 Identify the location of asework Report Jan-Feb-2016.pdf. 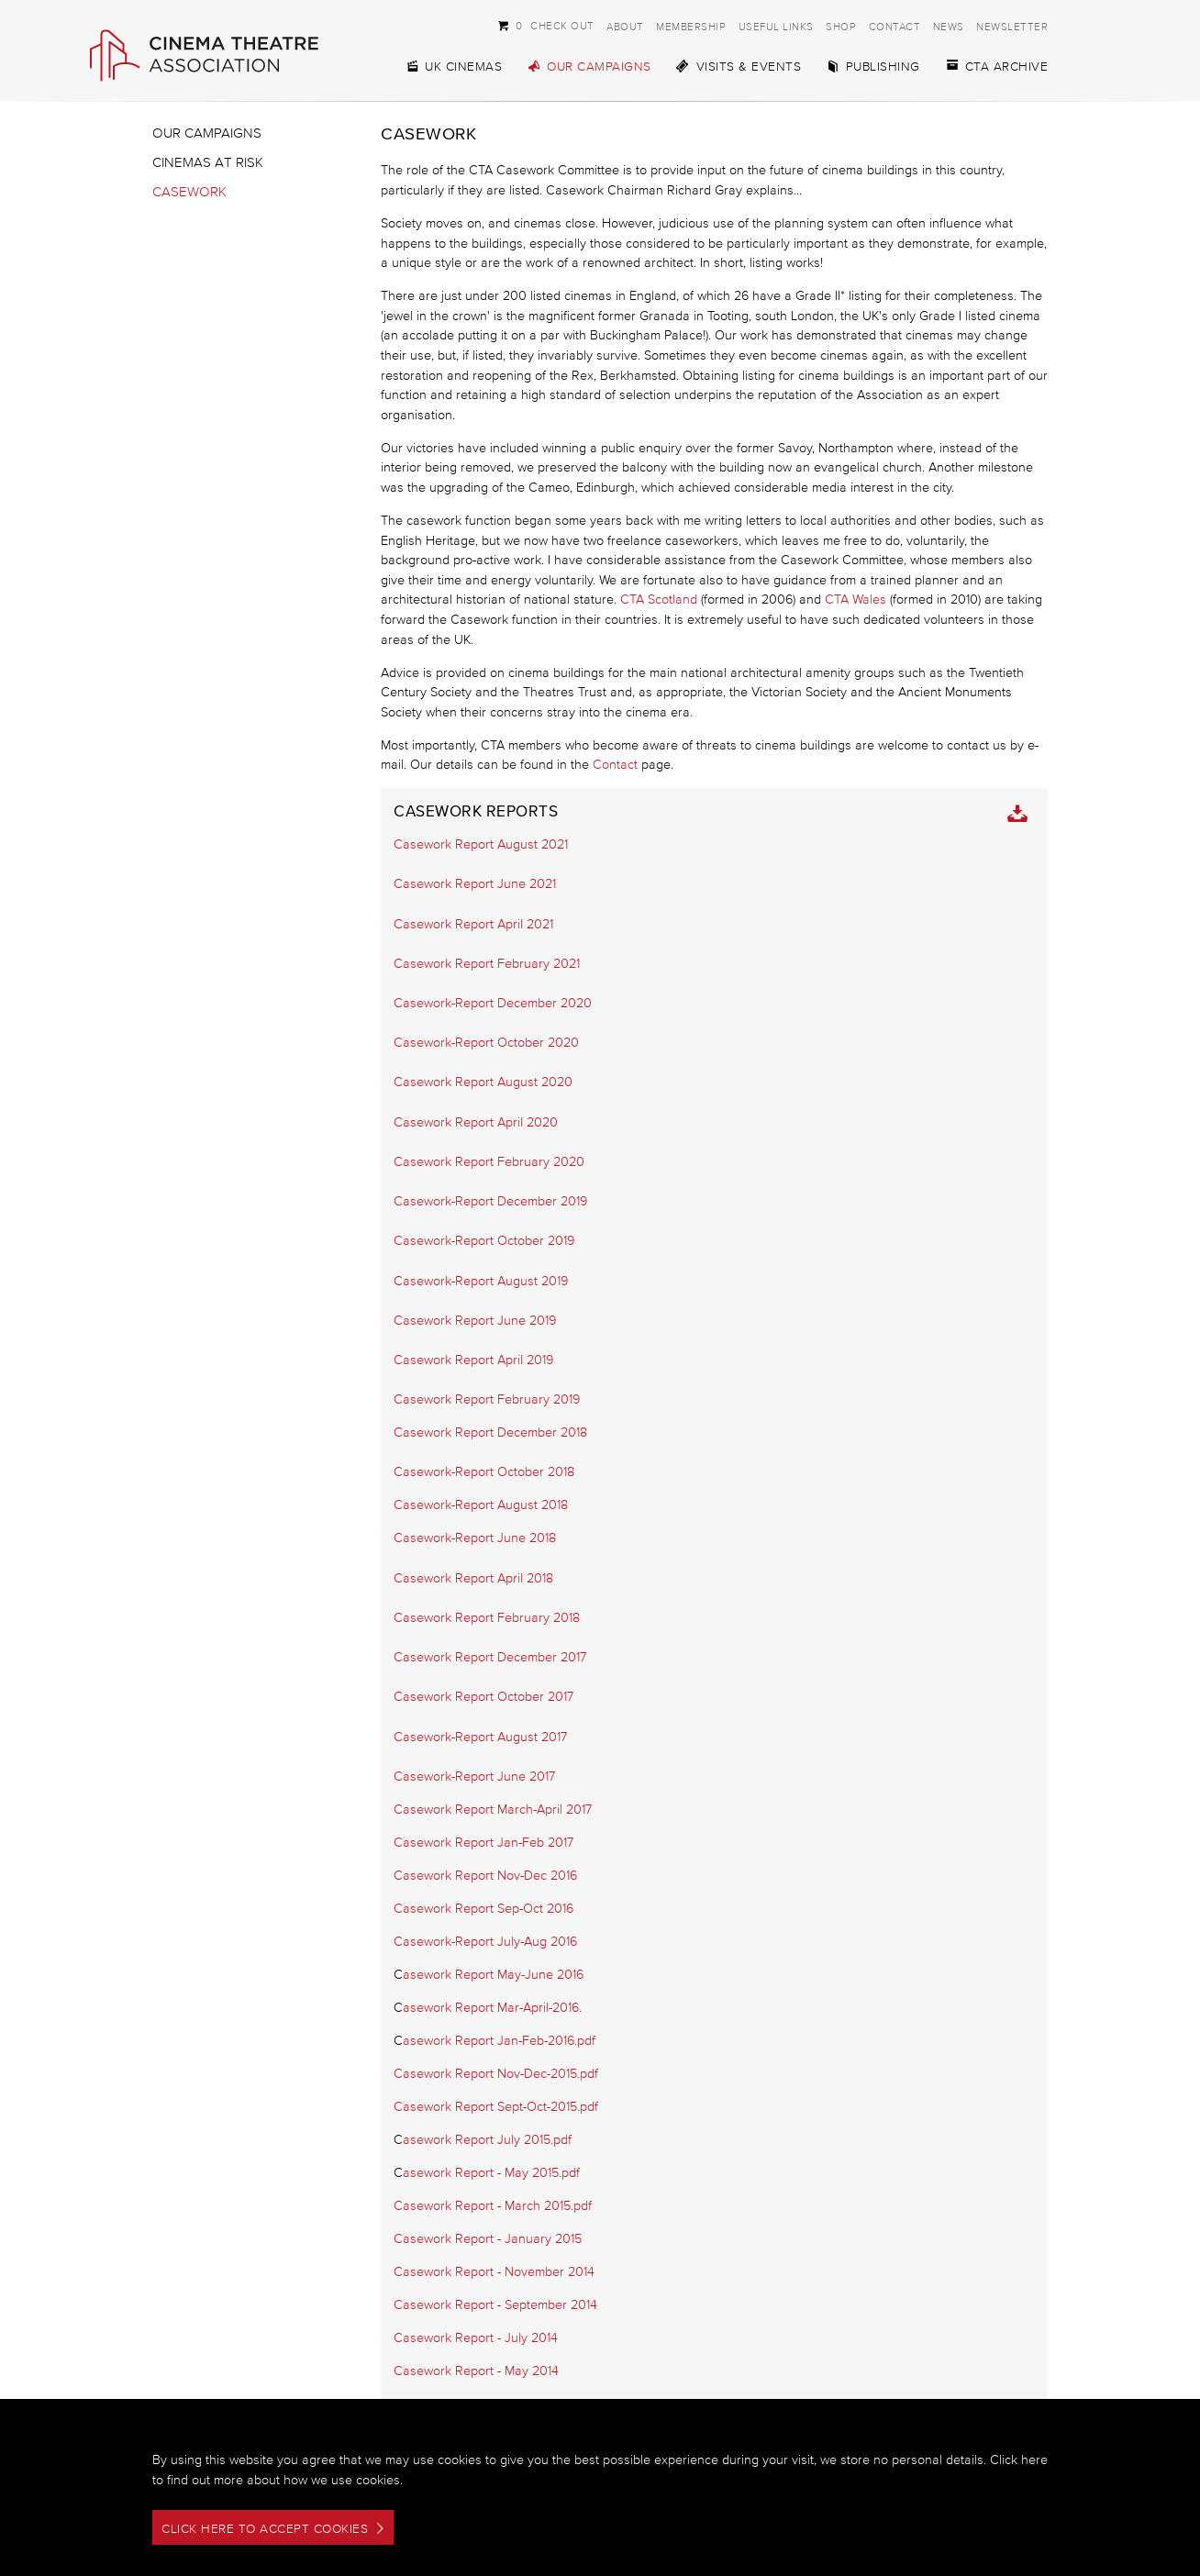
(499, 2041).